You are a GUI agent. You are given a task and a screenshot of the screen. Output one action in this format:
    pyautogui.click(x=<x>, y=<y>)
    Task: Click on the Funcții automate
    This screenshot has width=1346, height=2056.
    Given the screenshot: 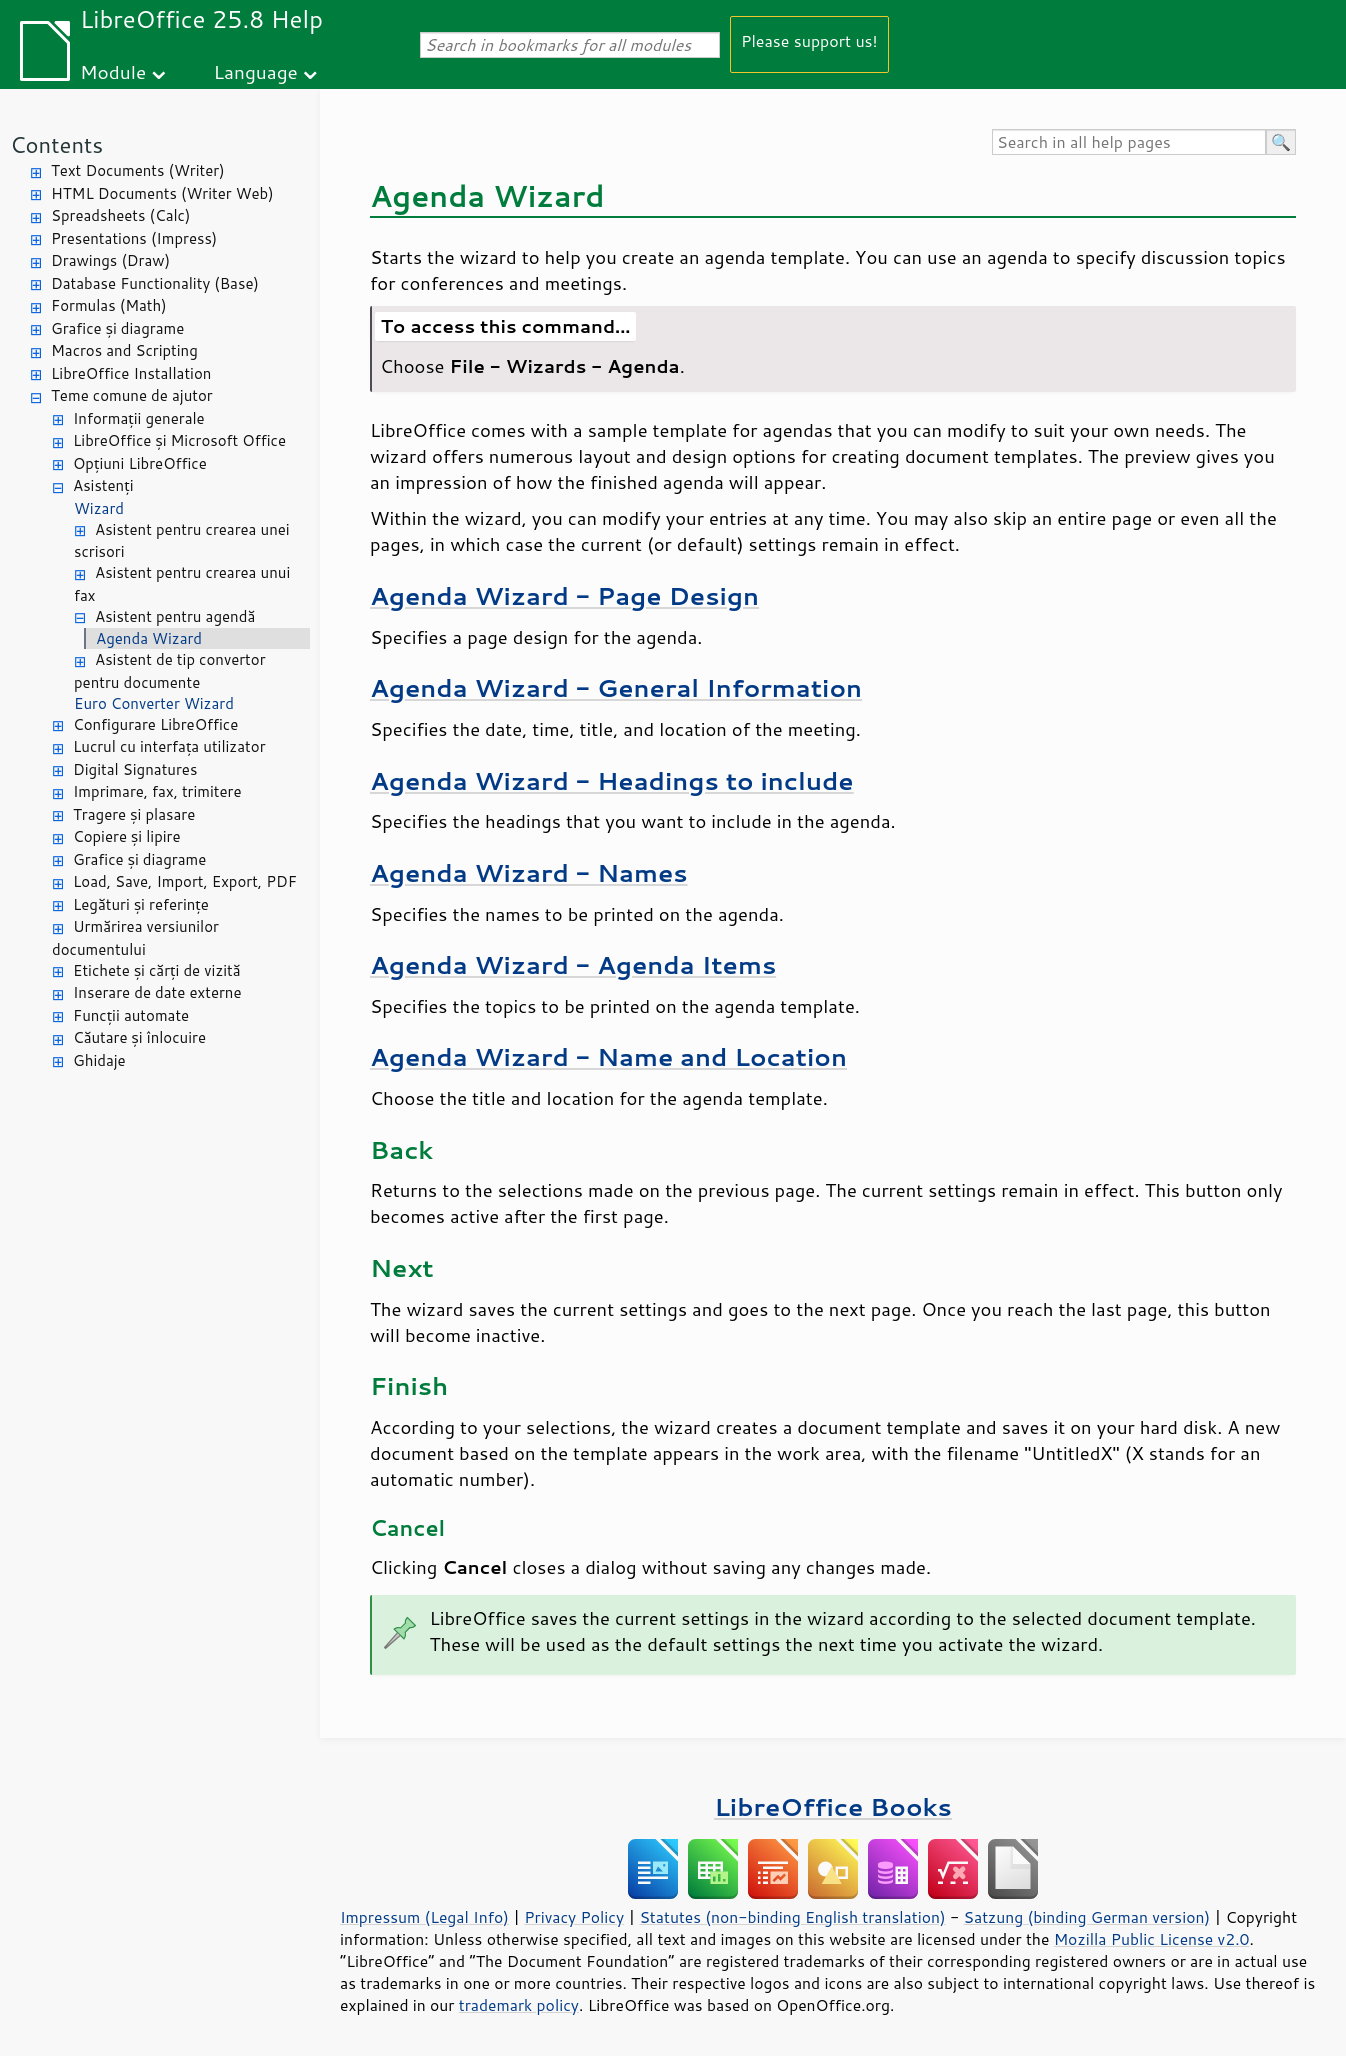 What is the action you would take?
    pyautogui.click(x=131, y=1015)
    